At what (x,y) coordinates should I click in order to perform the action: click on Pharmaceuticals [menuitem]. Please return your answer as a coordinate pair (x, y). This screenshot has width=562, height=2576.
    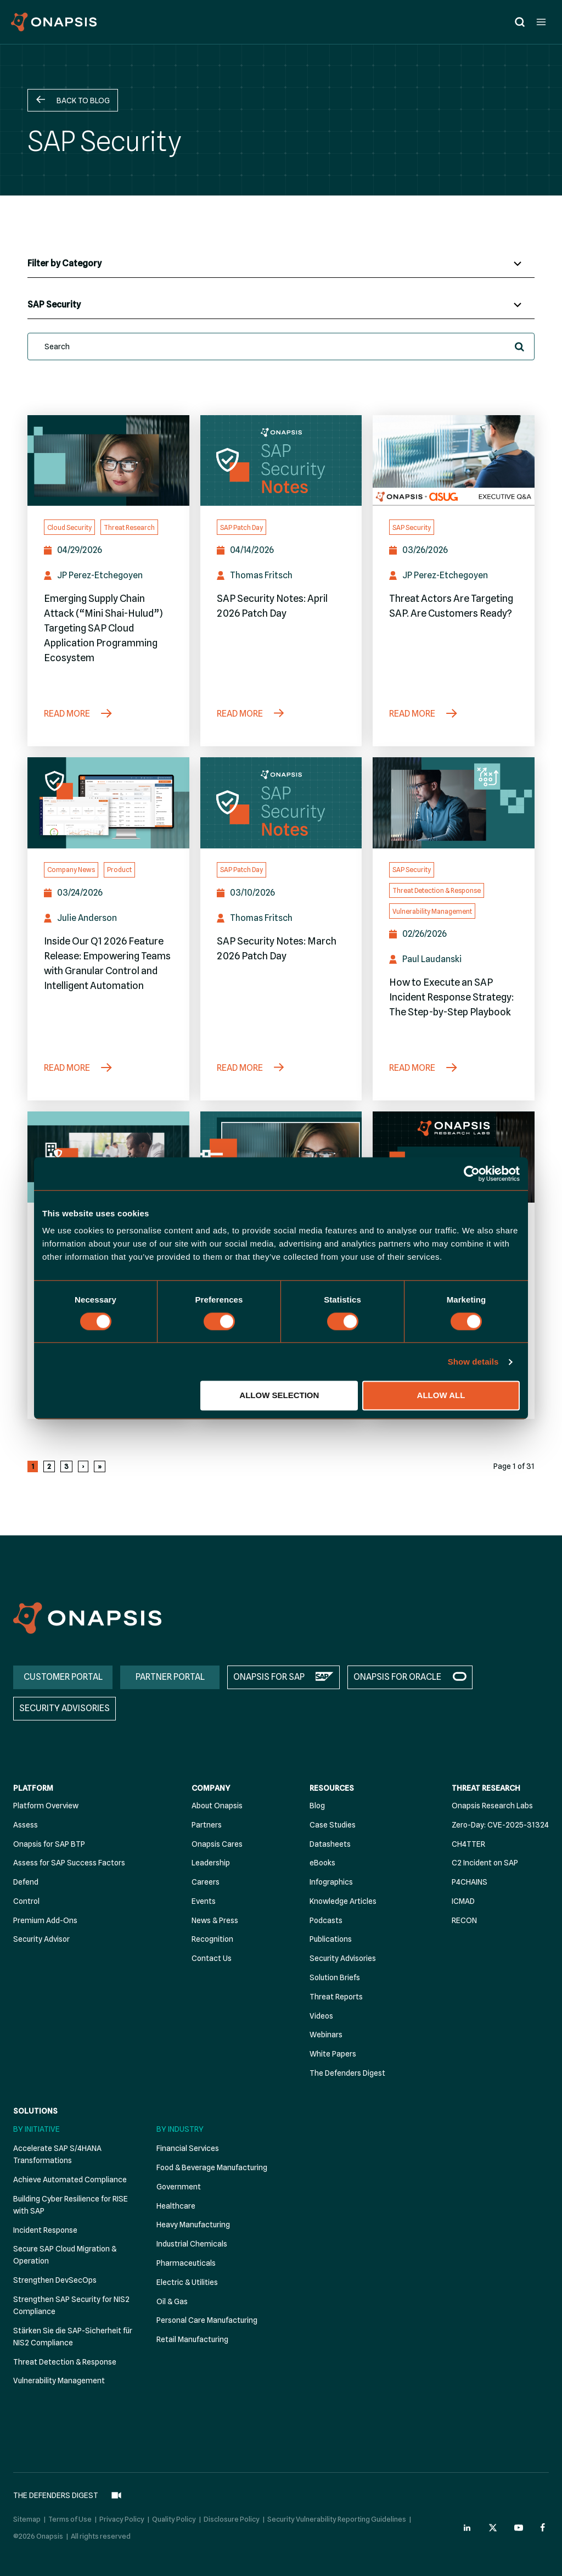
    Looking at the image, I should click on (186, 2263).